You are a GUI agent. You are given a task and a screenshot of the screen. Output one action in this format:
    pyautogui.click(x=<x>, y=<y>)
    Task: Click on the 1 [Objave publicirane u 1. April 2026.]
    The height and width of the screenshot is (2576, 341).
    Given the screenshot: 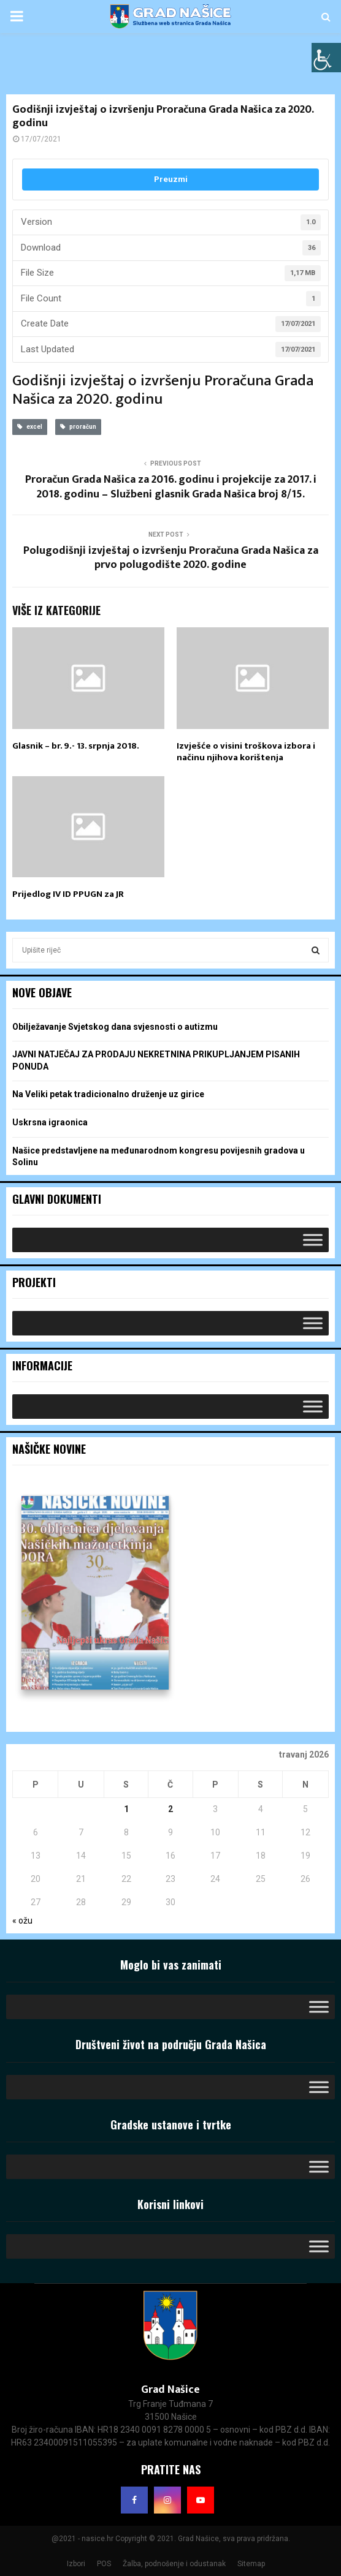 What is the action you would take?
    pyautogui.click(x=126, y=1809)
    